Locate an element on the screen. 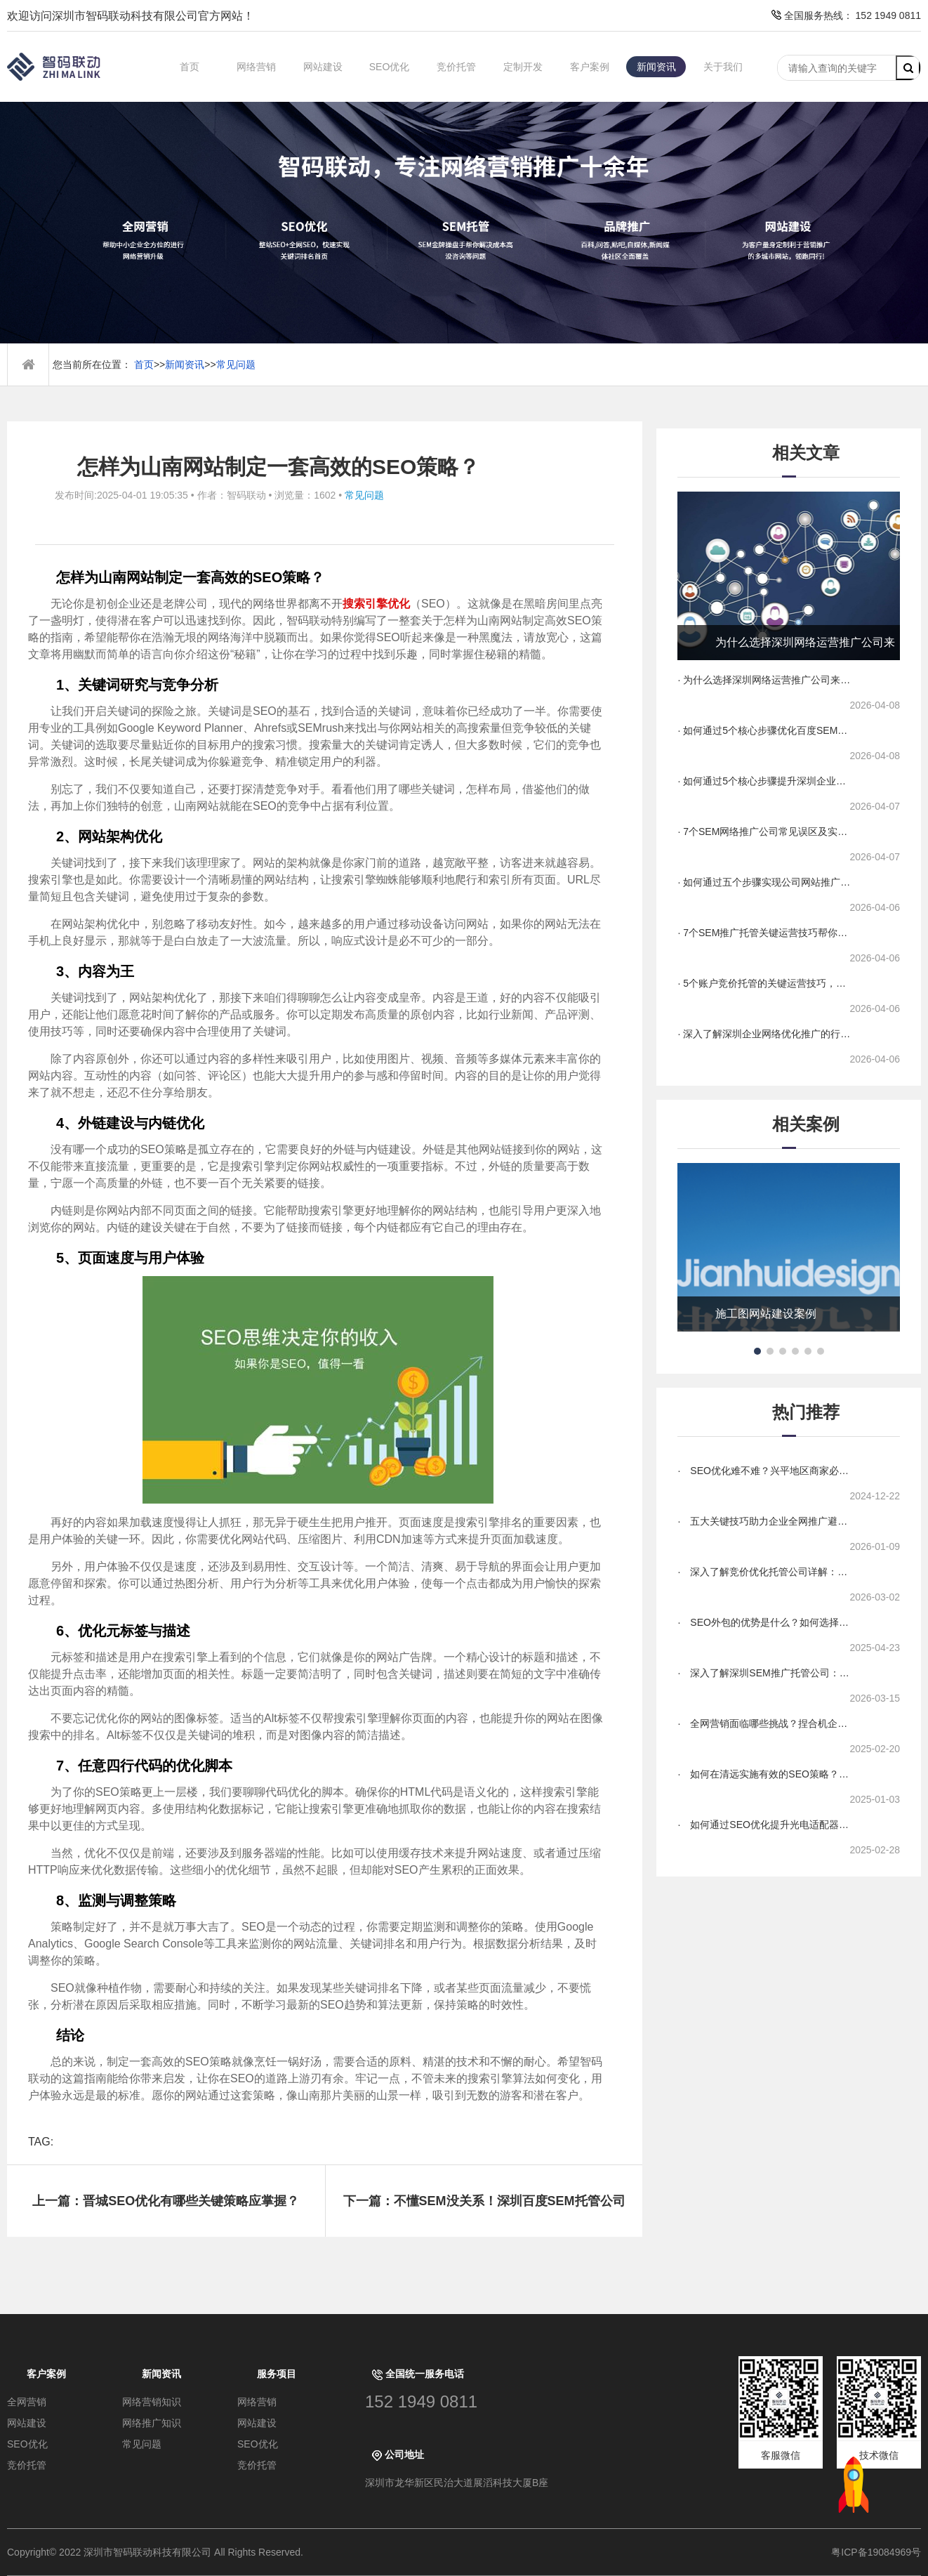  首页 is located at coordinates (189, 66).